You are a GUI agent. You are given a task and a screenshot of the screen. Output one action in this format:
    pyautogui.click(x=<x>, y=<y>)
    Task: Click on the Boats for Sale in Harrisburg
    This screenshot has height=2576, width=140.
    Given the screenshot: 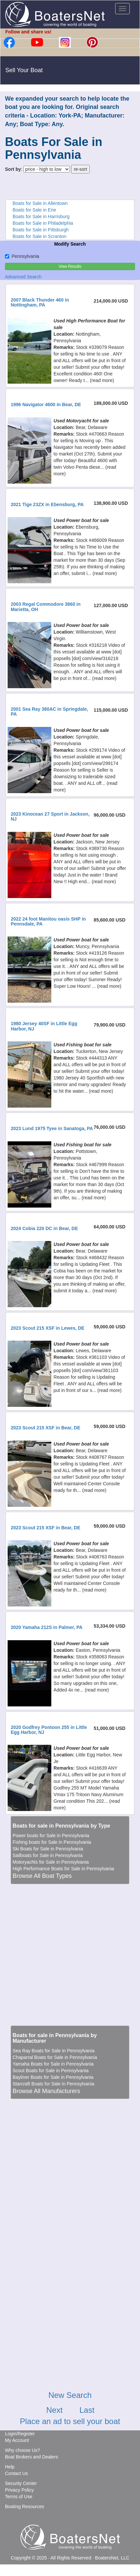 What is the action you would take?
    pyautogui.click(x=41, y=216)
    